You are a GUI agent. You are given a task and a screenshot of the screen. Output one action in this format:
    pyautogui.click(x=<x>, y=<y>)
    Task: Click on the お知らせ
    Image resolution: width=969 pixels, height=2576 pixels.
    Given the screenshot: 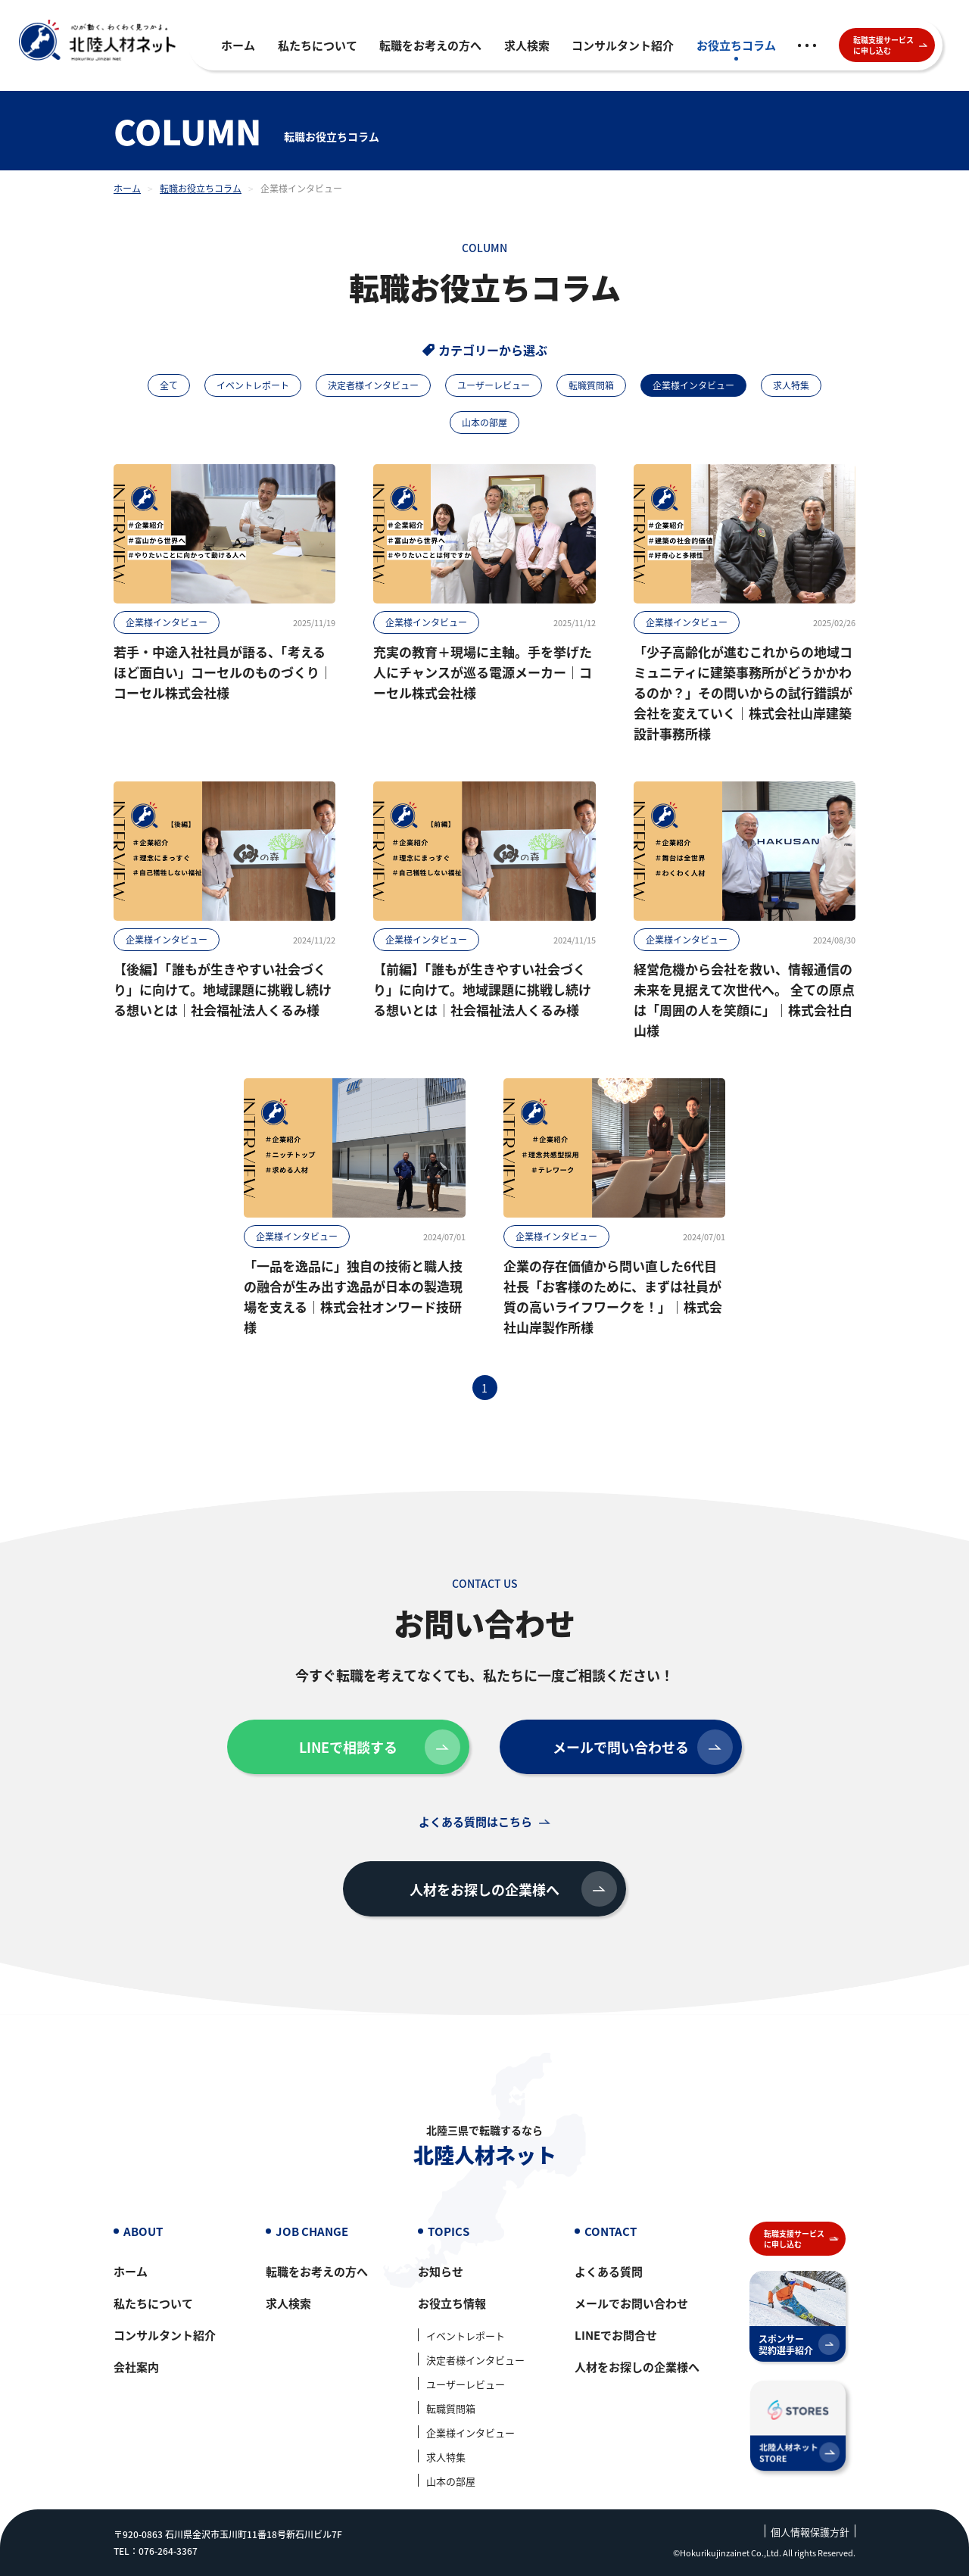 What is the action you would take?
    pyautogui.click(x=440, y=2271)
    